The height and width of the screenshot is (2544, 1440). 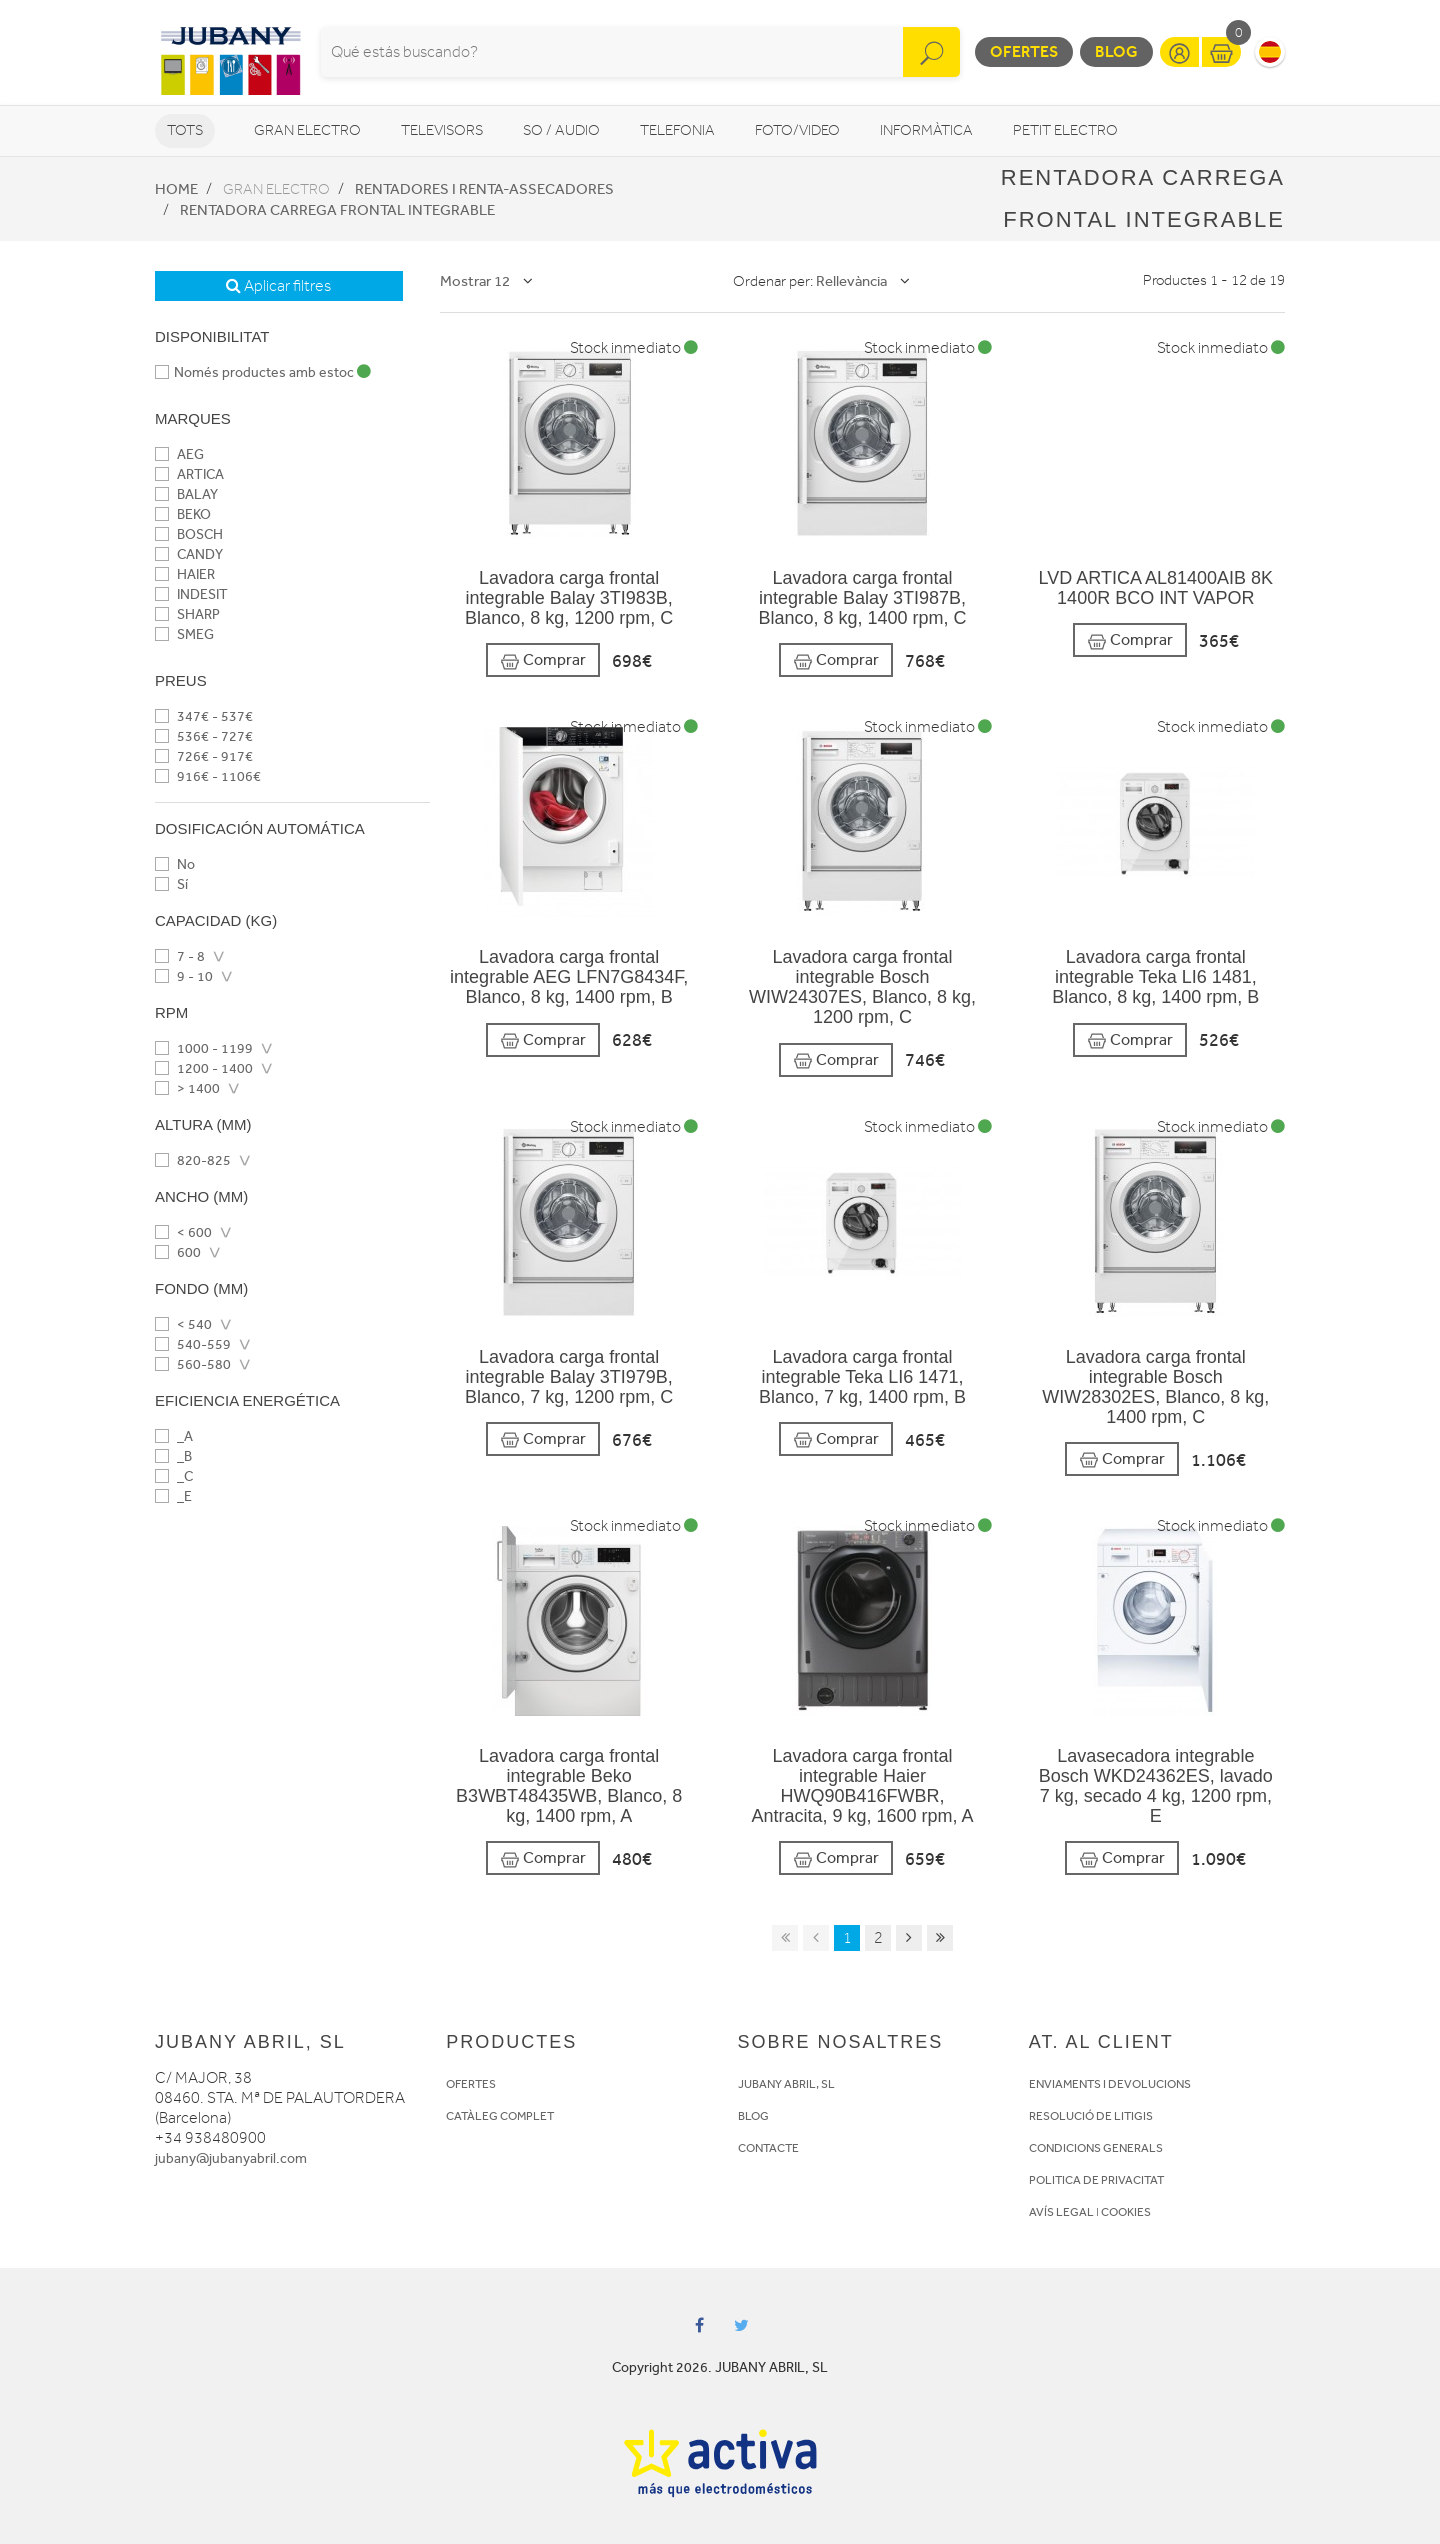 I want to click on CANDY, so click(x=189, y=554).